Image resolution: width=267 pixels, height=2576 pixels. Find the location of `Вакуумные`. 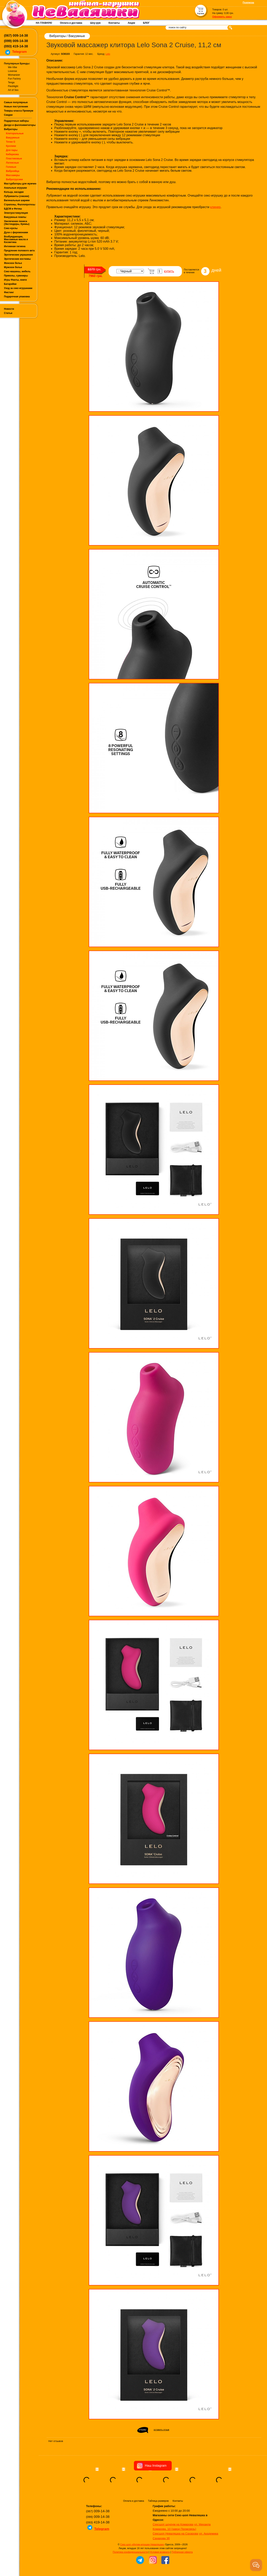

Вакуумные is located at coordinates (12, 137).